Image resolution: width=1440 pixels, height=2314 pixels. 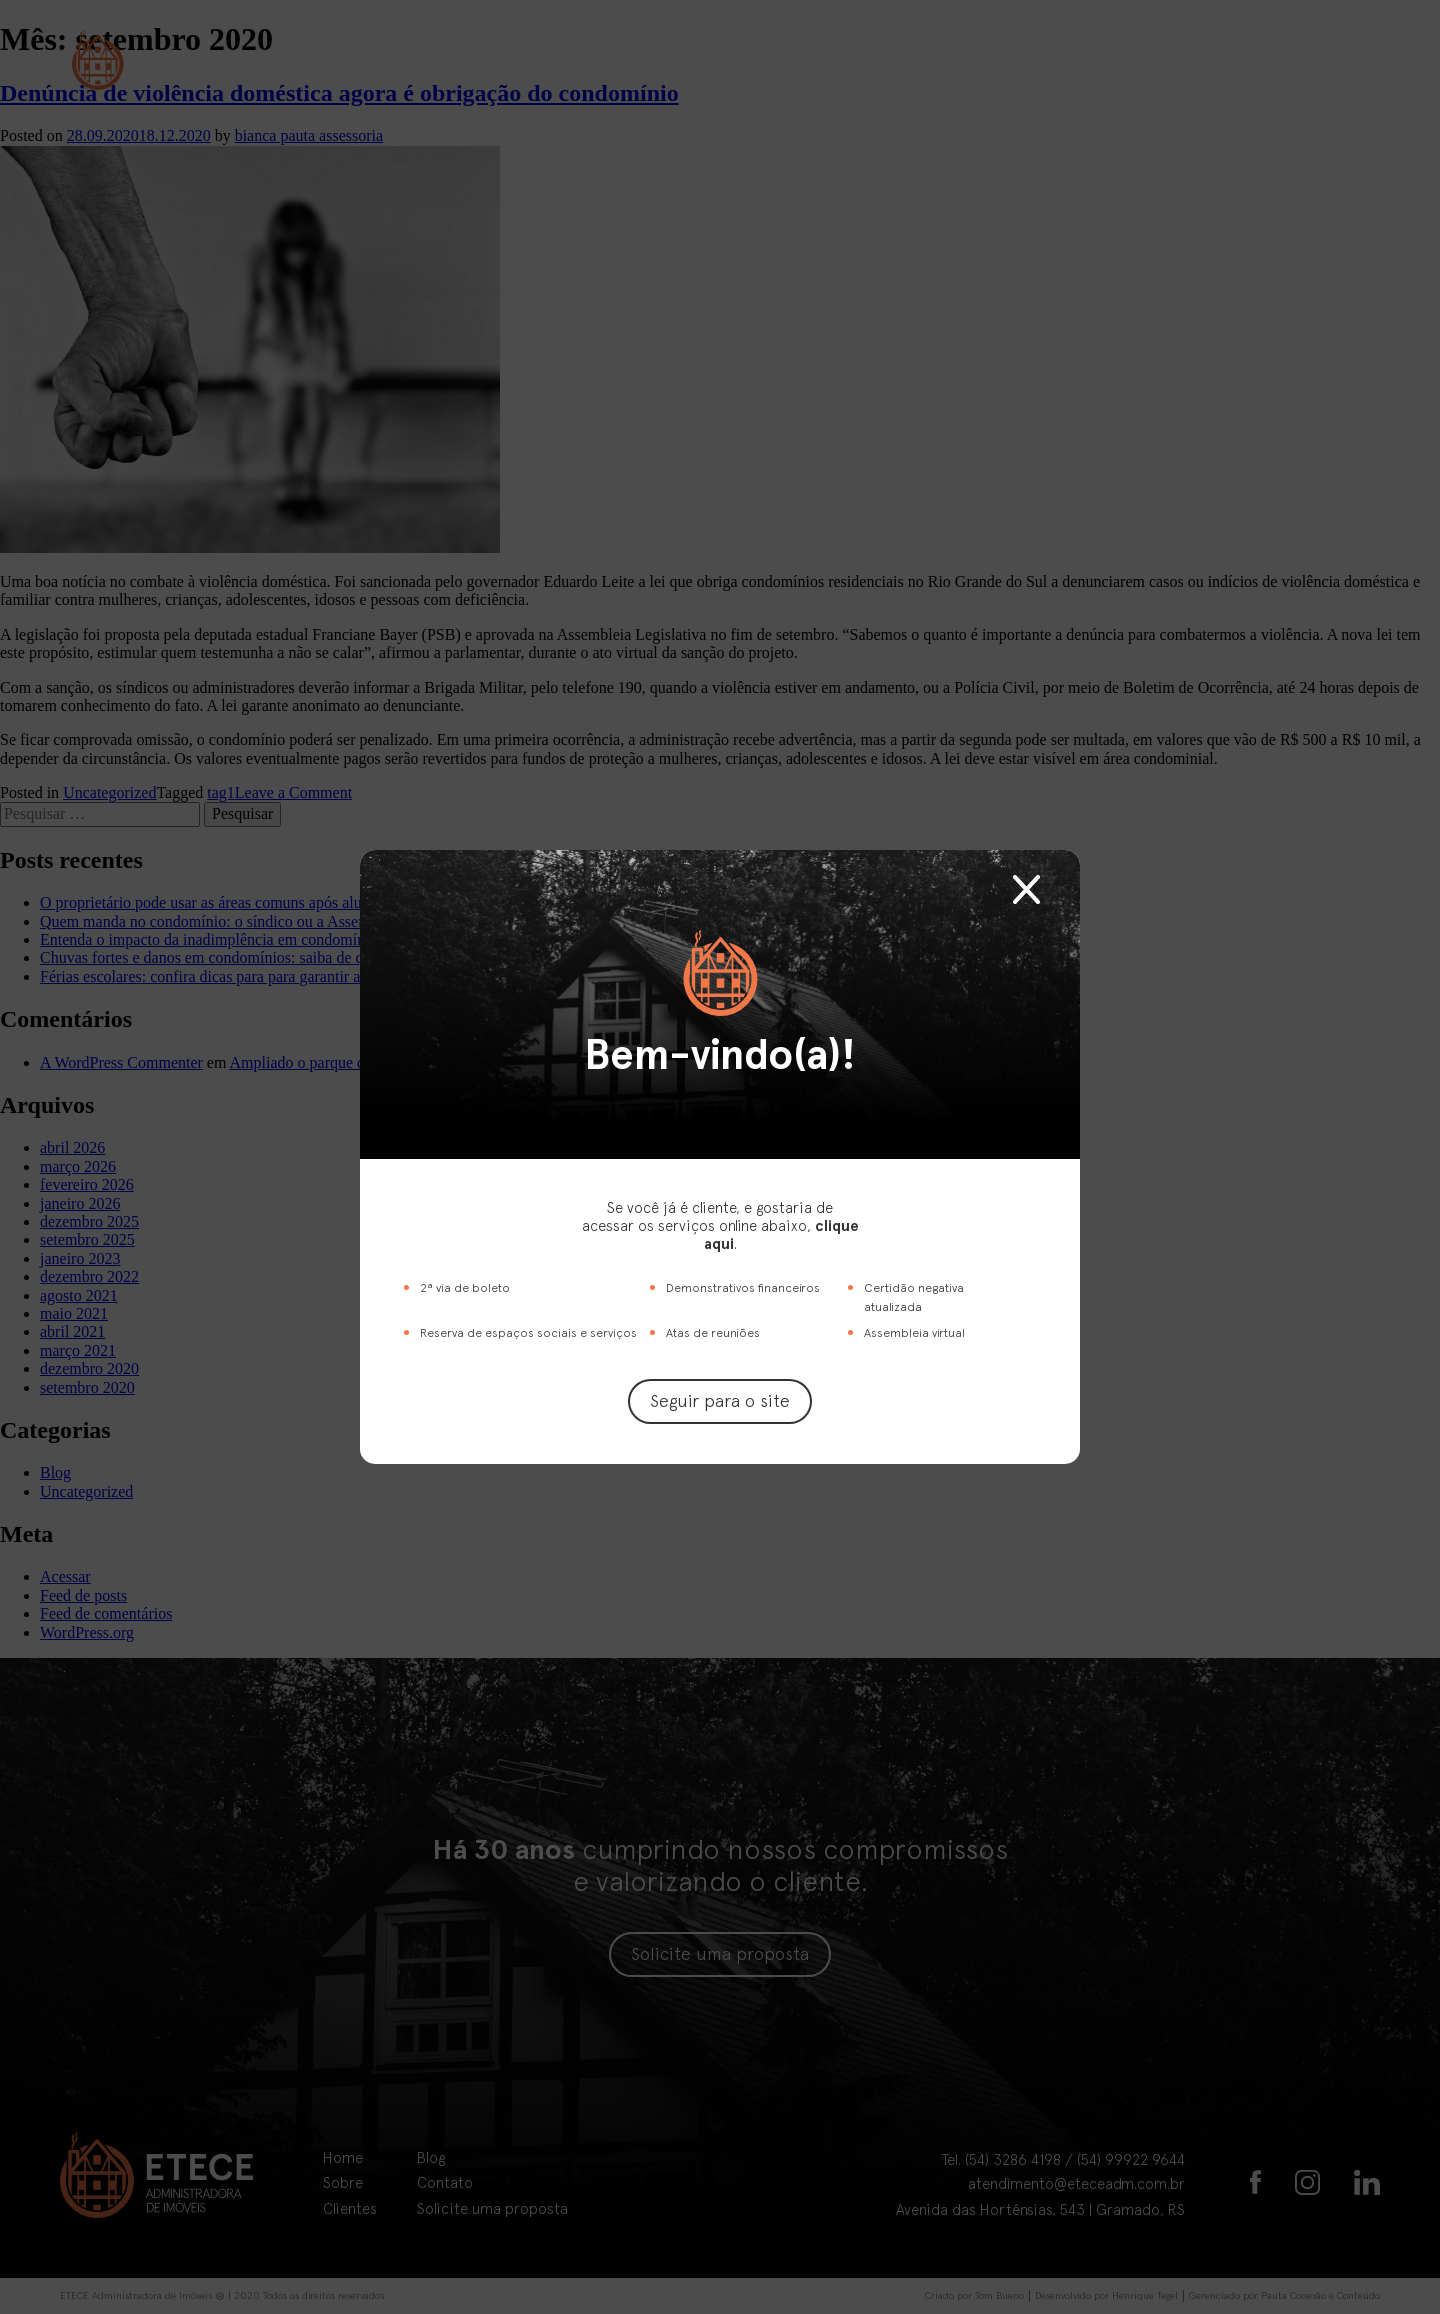 I want to click on Fechar, so click(x=1026, y=889).